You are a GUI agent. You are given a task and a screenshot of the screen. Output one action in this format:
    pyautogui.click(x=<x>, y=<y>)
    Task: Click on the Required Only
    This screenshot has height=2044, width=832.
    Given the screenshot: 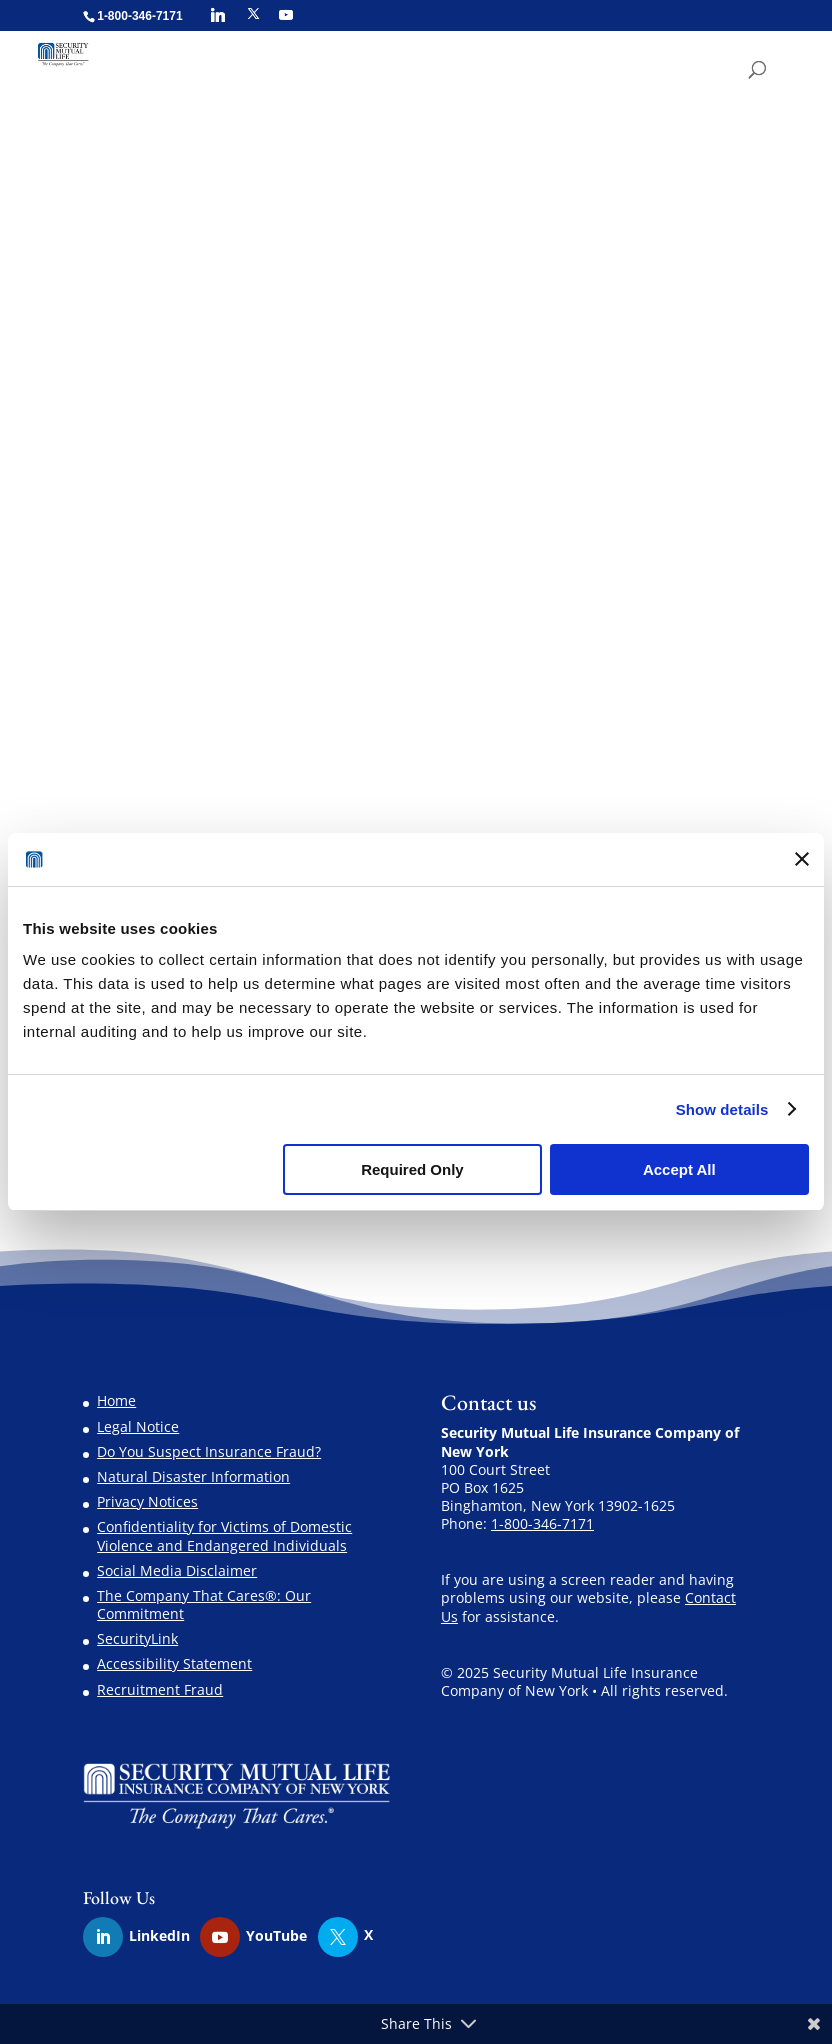 What is the action you would take?
    pyautogui.click(x=412, y=1169)
    